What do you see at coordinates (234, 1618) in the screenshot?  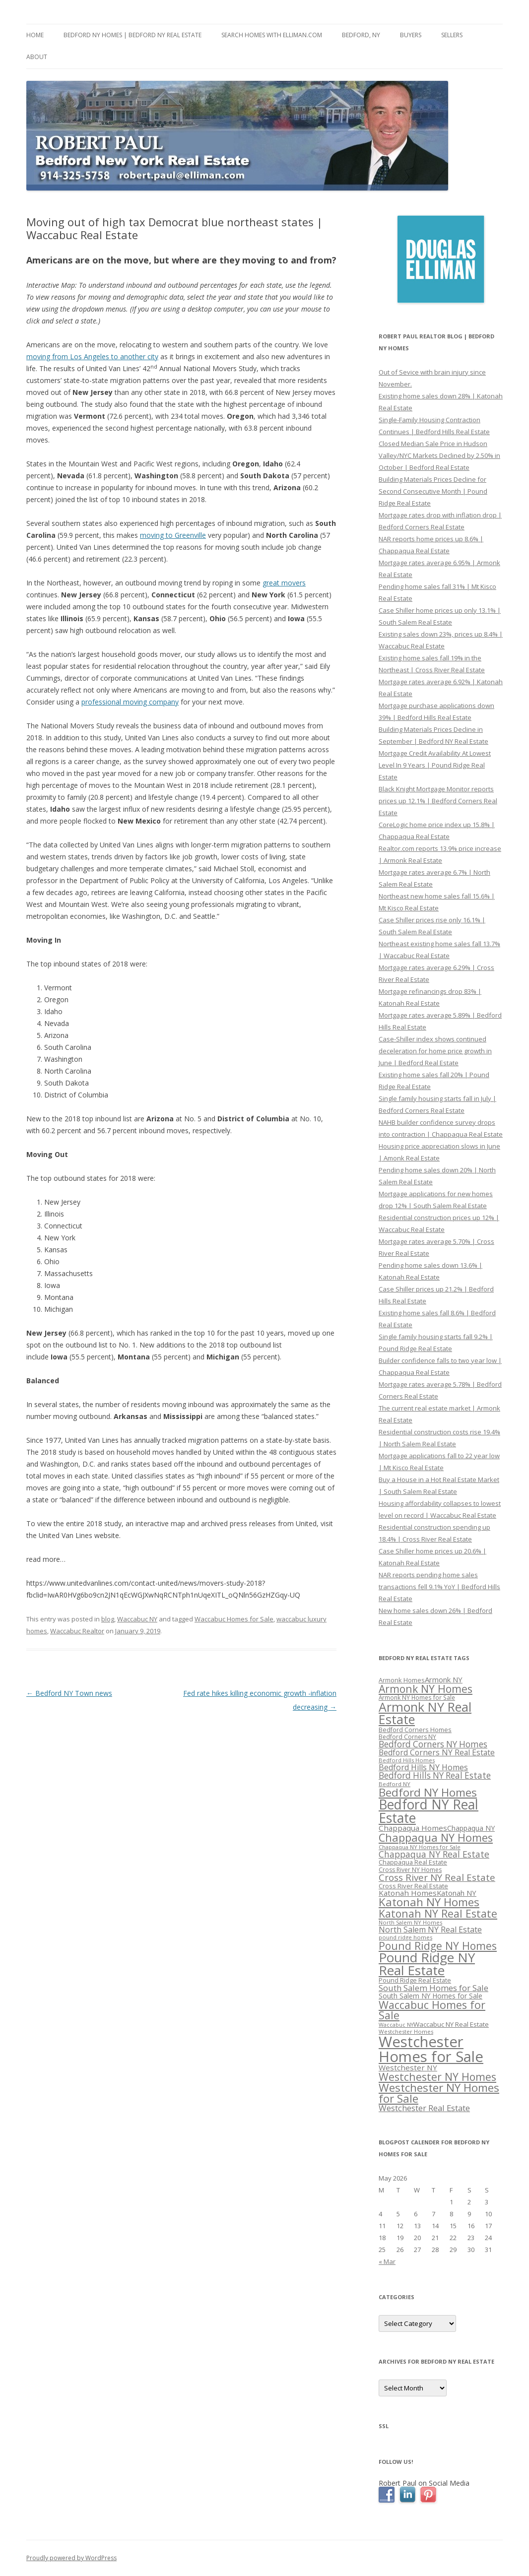 I see `Waccabuc Homes for Sale` at bounding box center [234, 1618].